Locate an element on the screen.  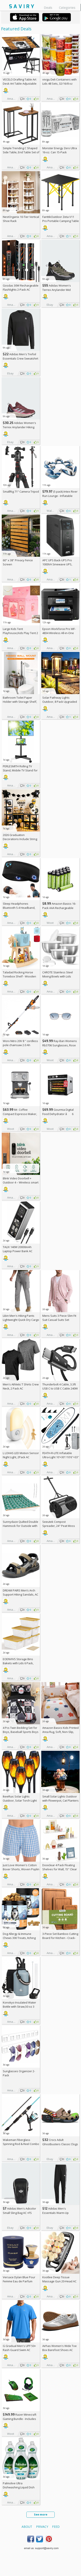
Amazon Basics 16-Pack AAA Rechargeable Batteries is located at coordinates (59, 908).